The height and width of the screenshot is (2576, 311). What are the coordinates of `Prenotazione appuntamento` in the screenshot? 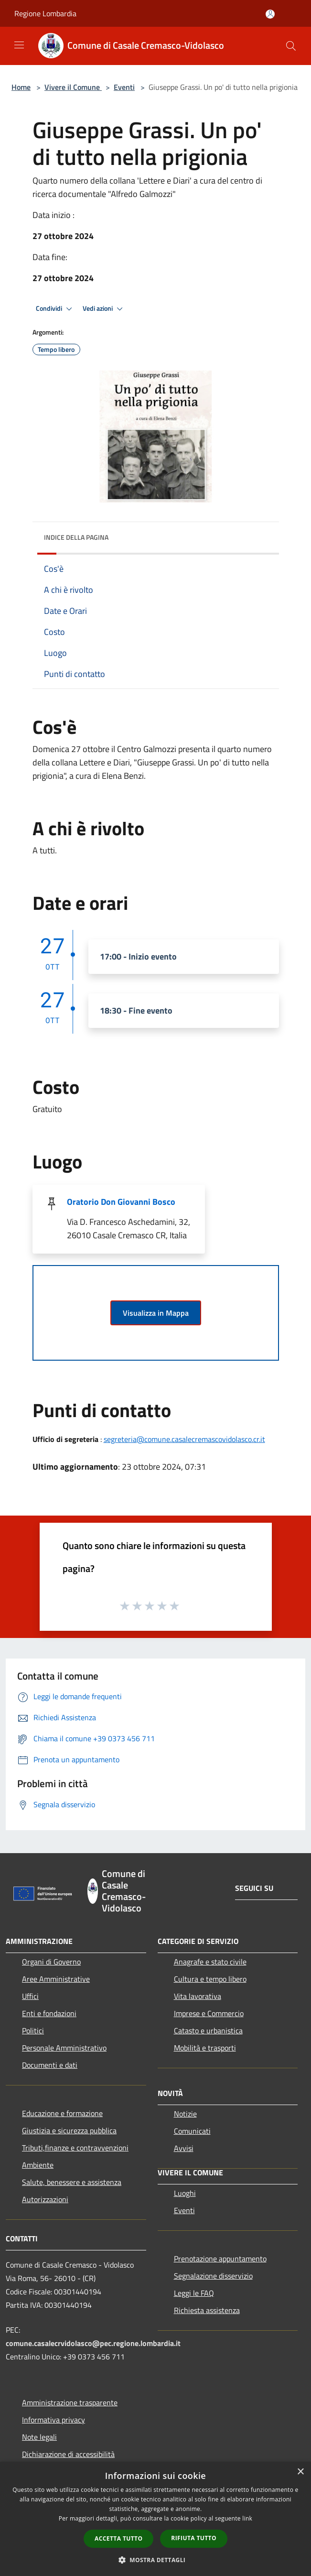 It's located at (220, 2258).